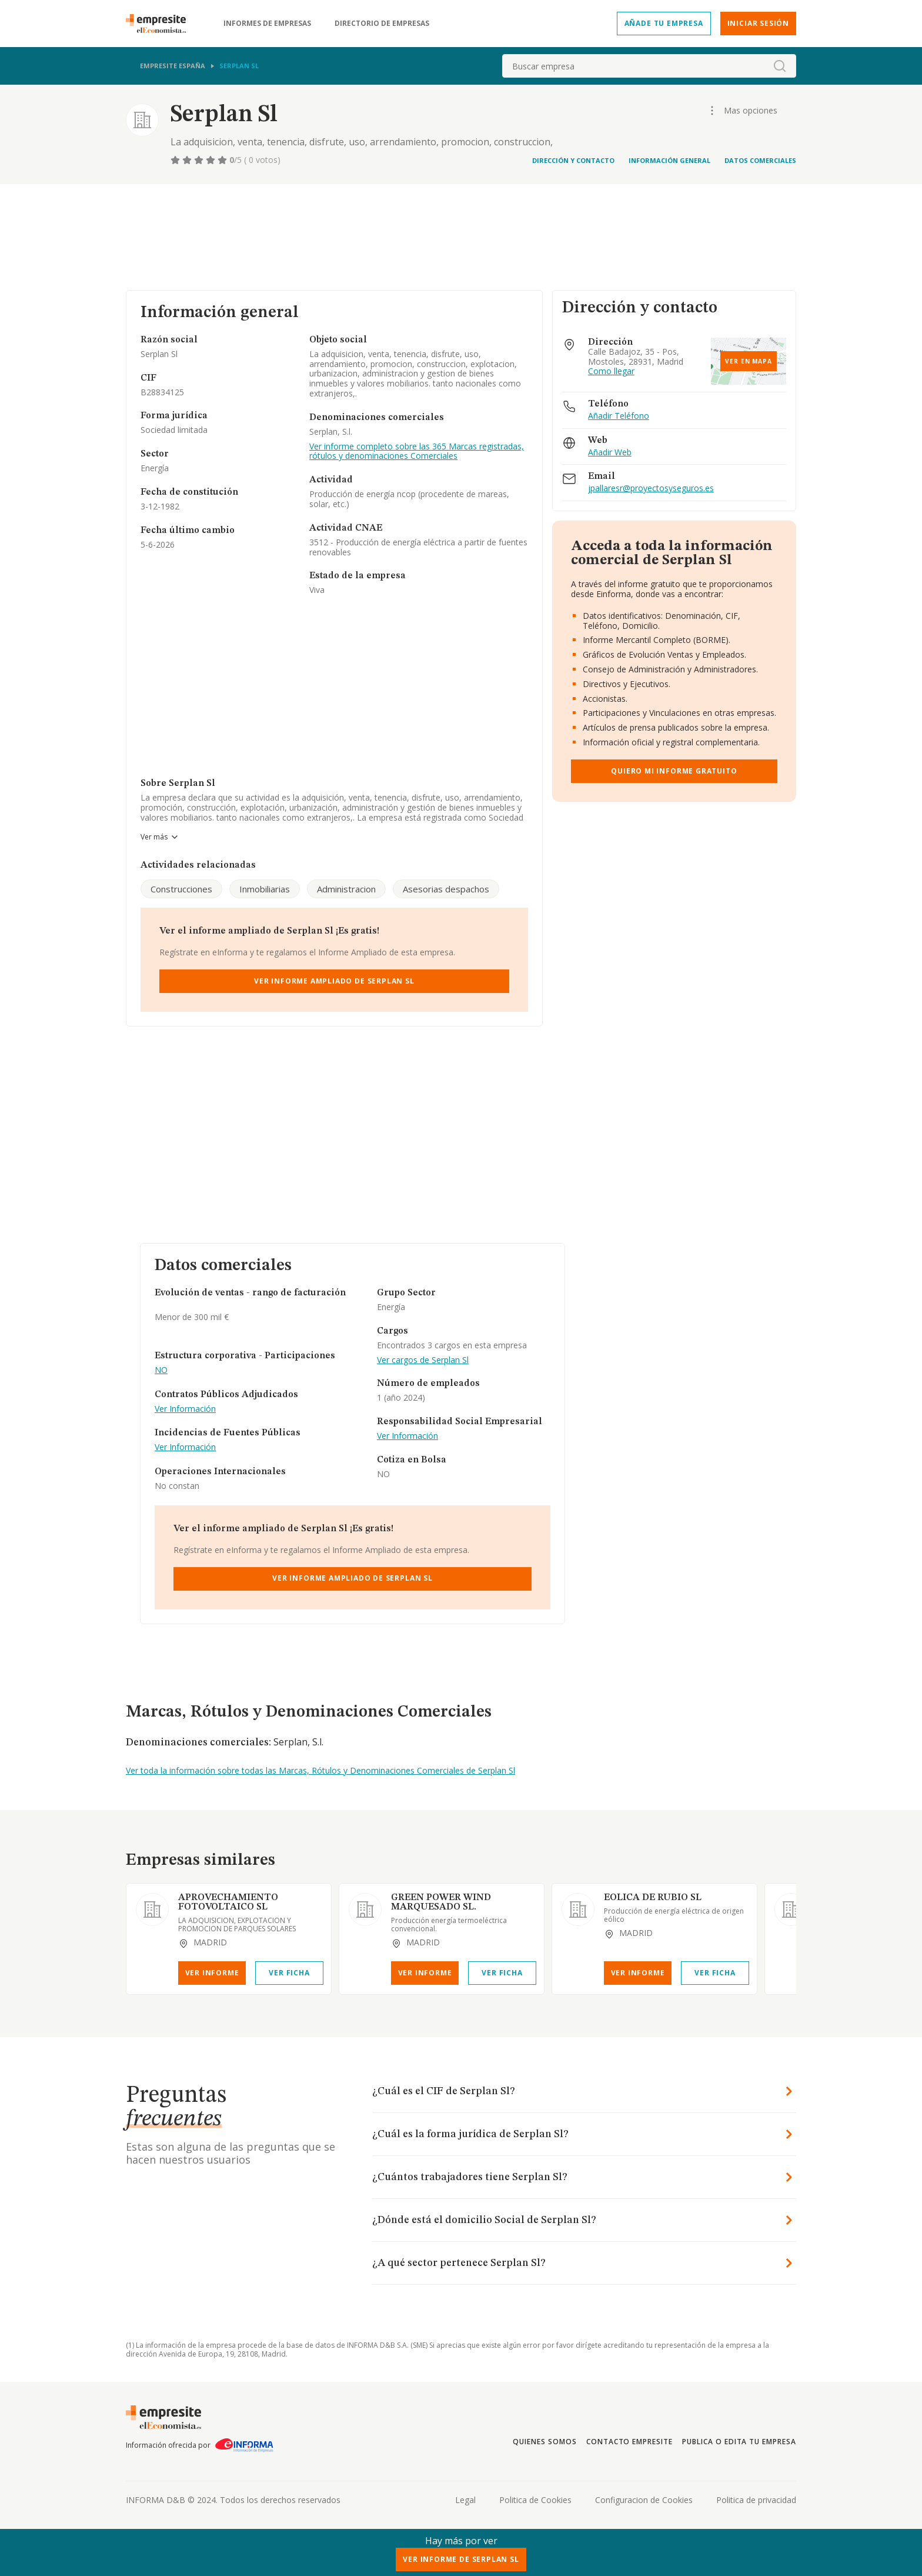  What do you see at coordinates (382, 23) in the screenshot?
I see `Directorio de empresas` at bounding box center [382, 23].